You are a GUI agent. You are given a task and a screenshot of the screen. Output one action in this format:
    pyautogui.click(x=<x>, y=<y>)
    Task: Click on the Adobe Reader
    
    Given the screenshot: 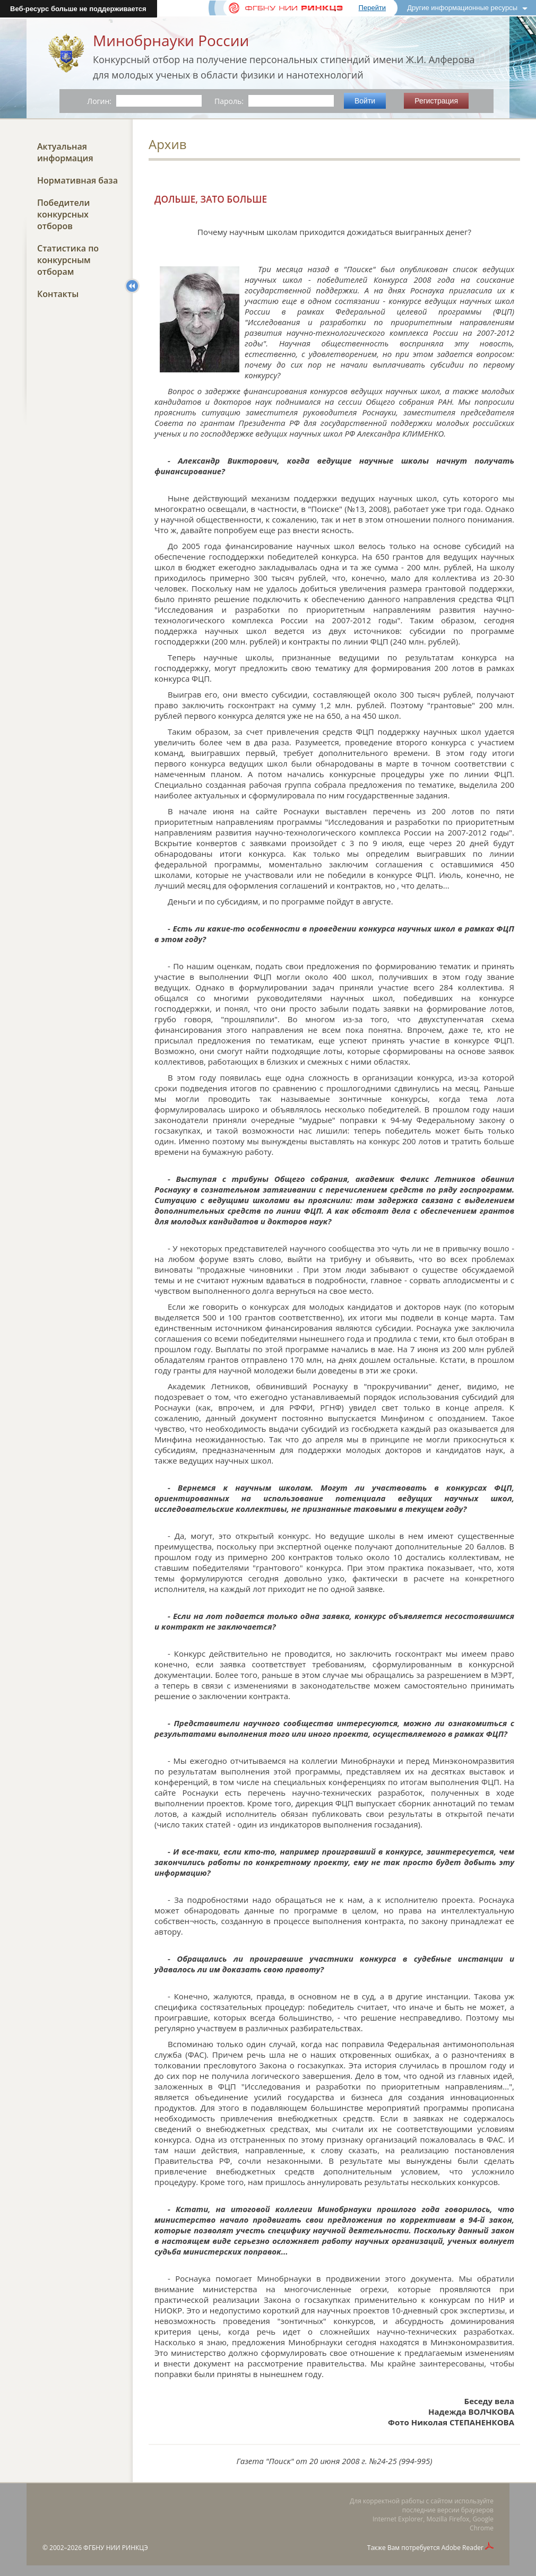 What is the action you would take?
    pyautogui.click(x=462, y=2547)
    